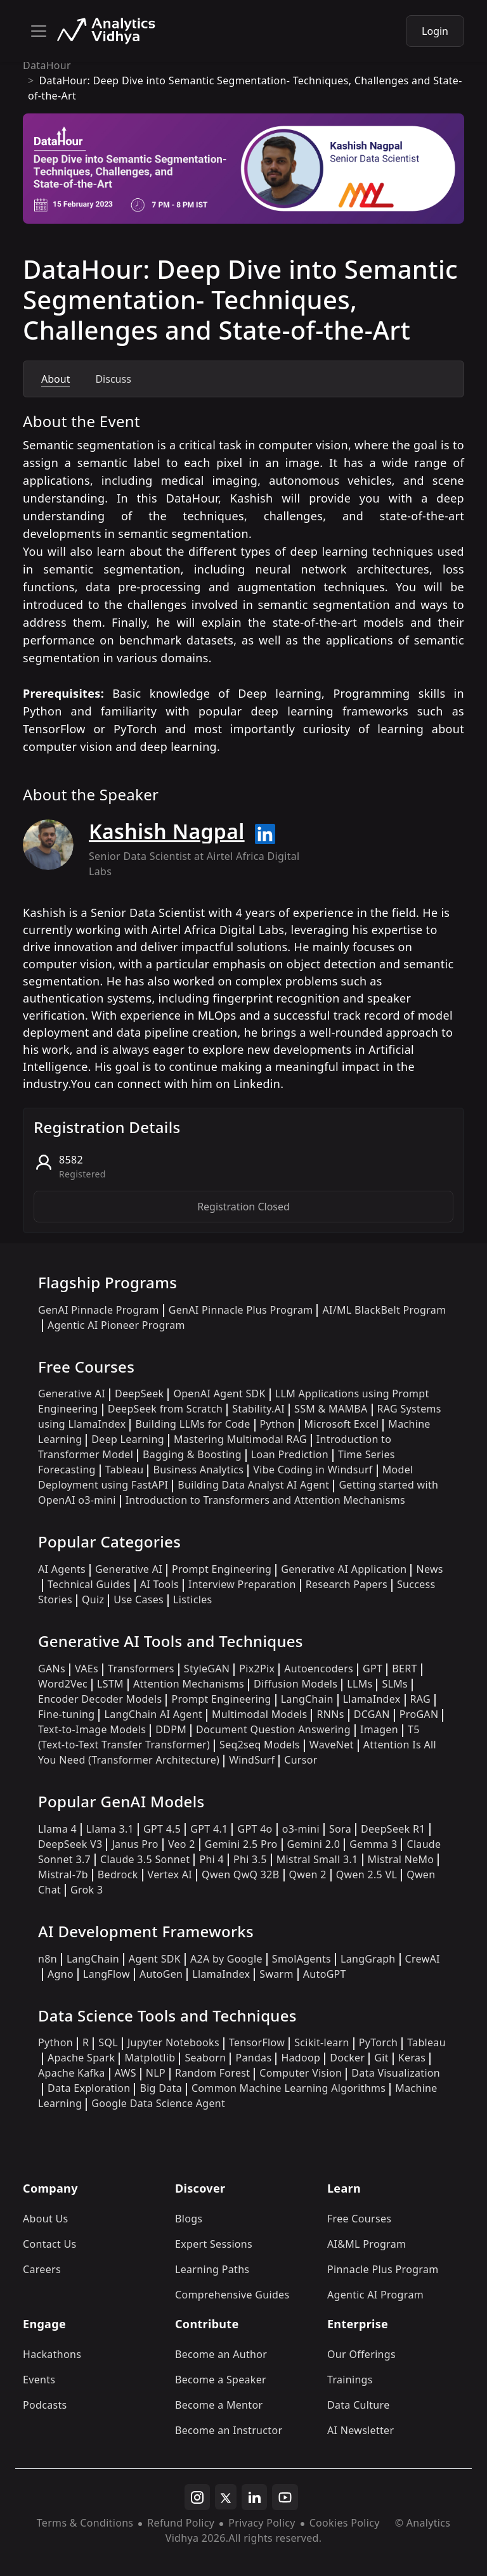  Describe the element at coordinates (141, 1669) in the screenshot. I see `Transformers` at that location.